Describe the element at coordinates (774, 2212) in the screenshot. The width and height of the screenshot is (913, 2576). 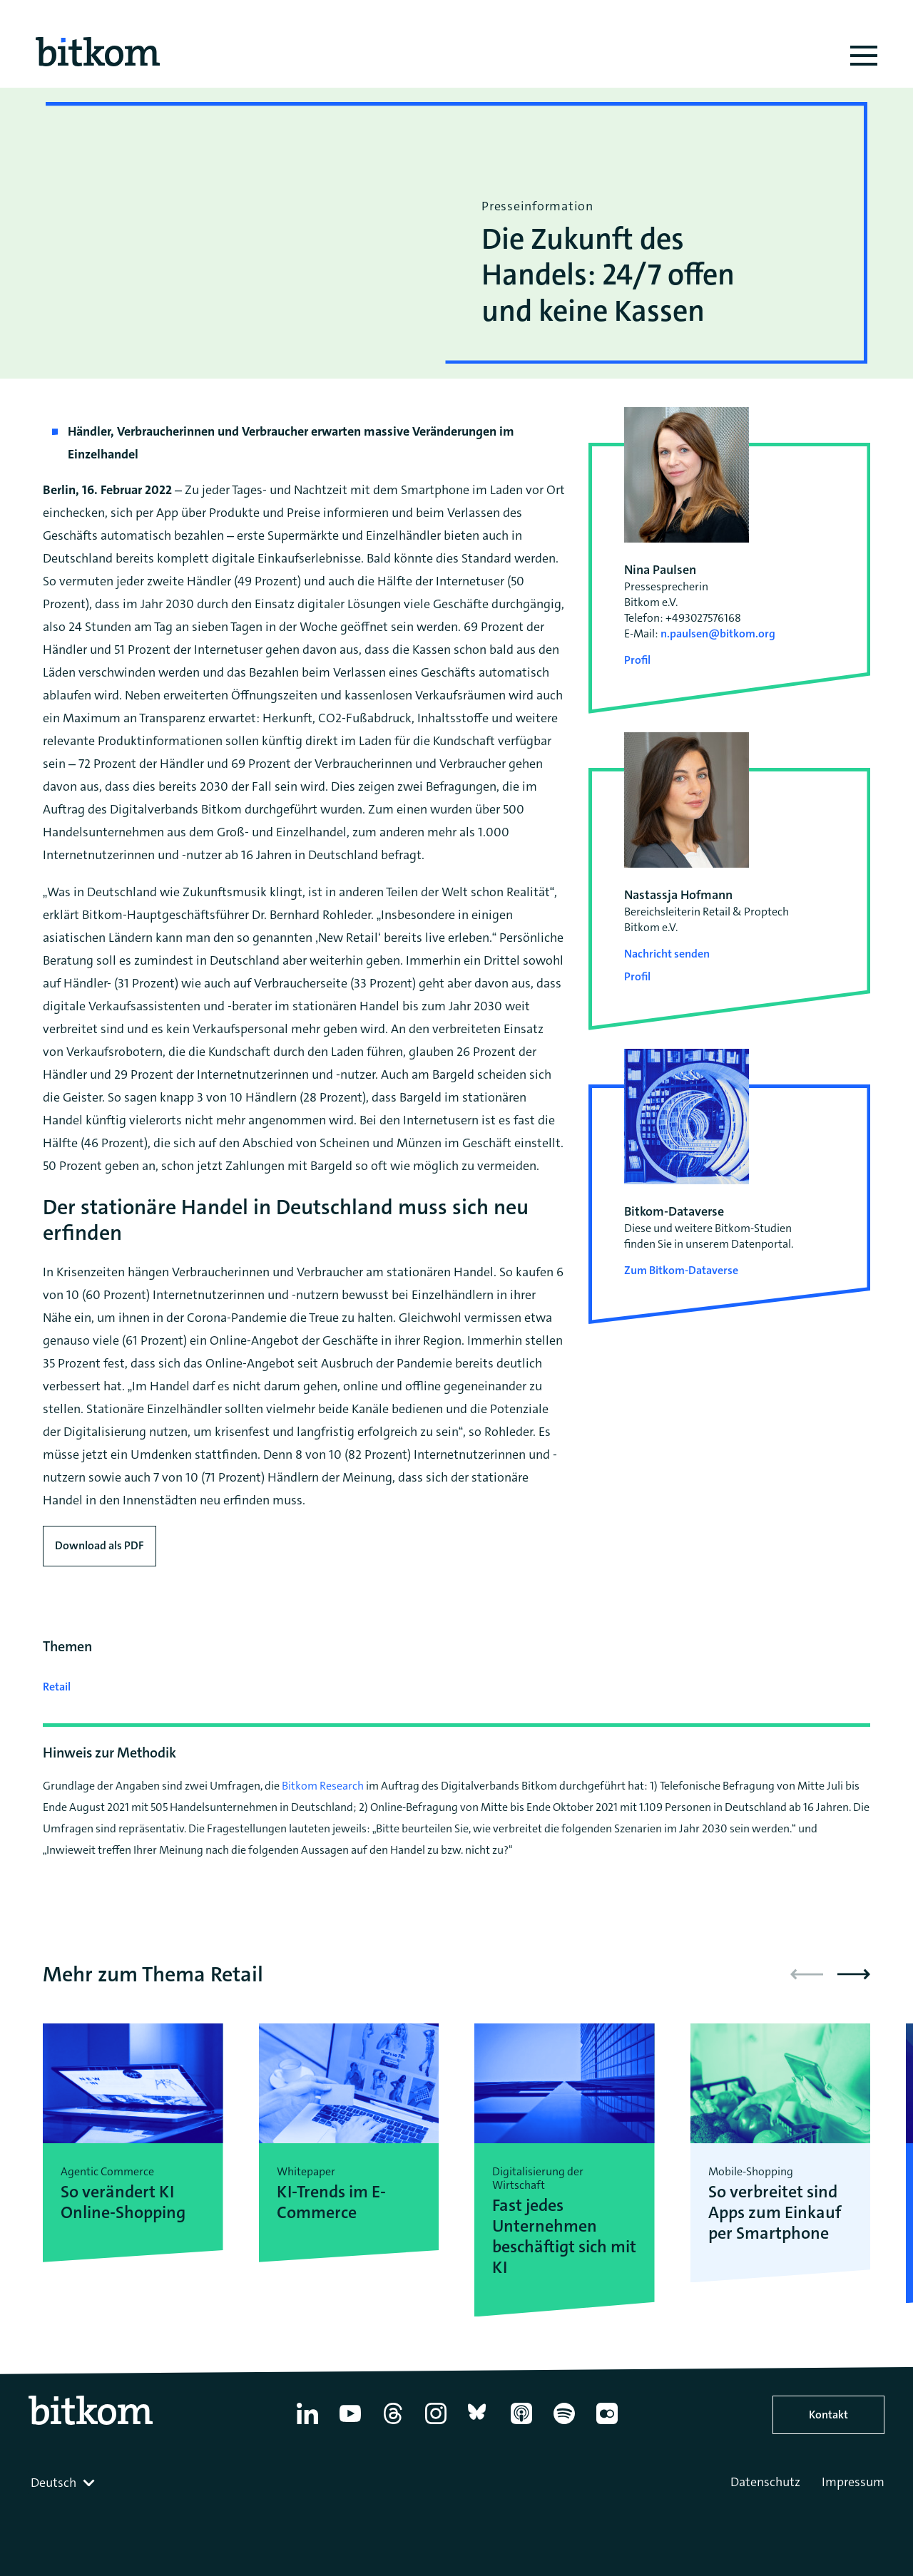
I see `So verbreitet sind Apps zum Einkauf per Smartphone` at that location.